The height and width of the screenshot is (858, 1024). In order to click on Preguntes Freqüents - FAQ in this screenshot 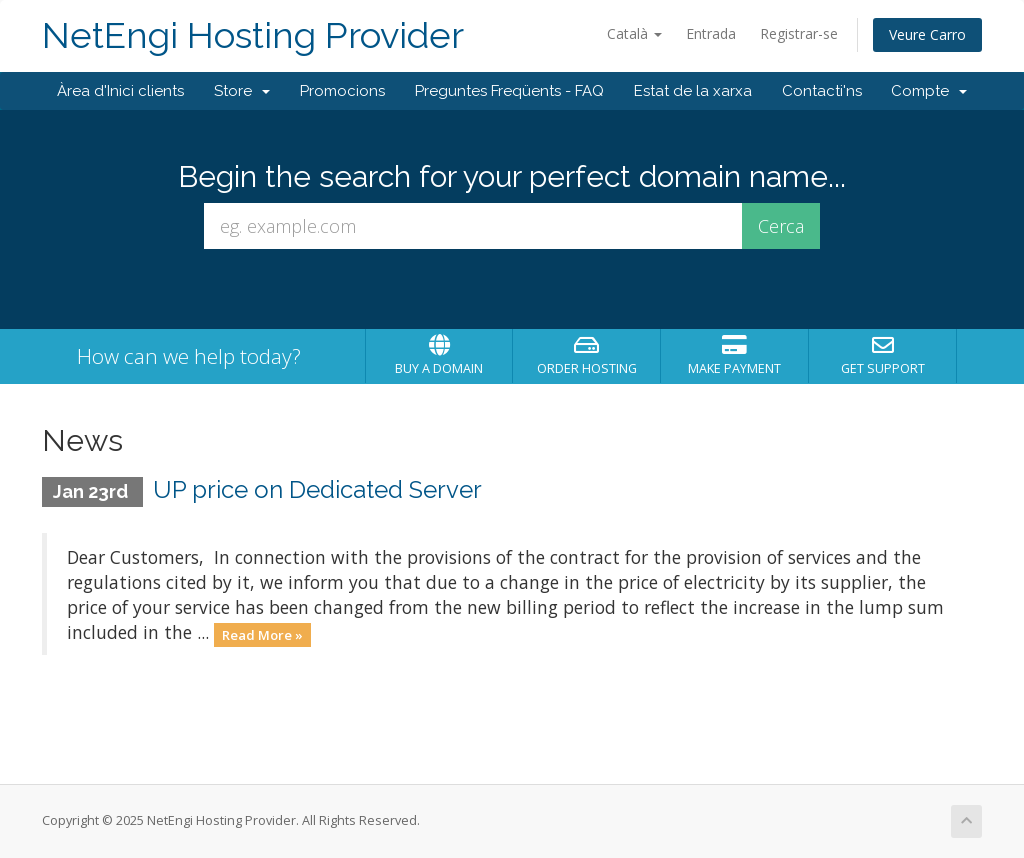, I will do `click(509, 91)`.